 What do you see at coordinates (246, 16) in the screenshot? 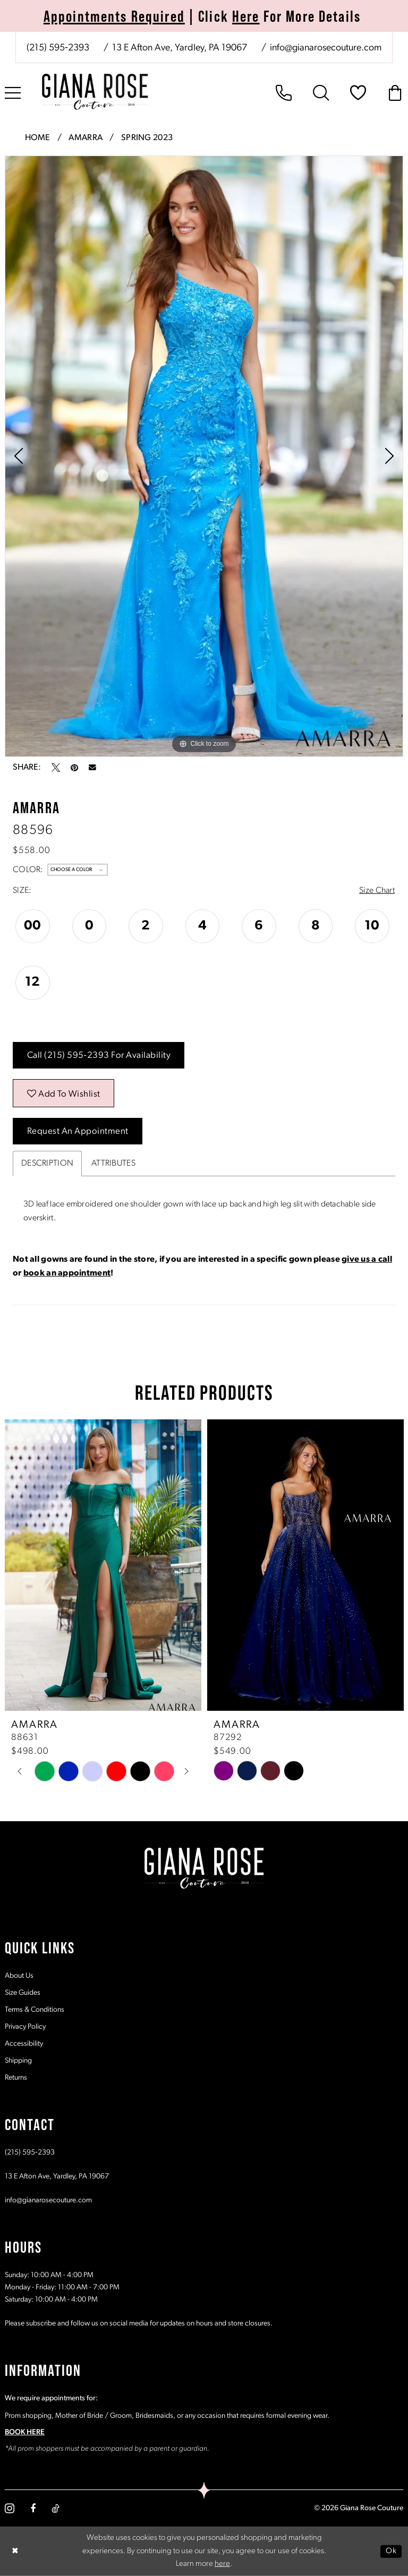
I see `Here` at bounding box center [246, 16].